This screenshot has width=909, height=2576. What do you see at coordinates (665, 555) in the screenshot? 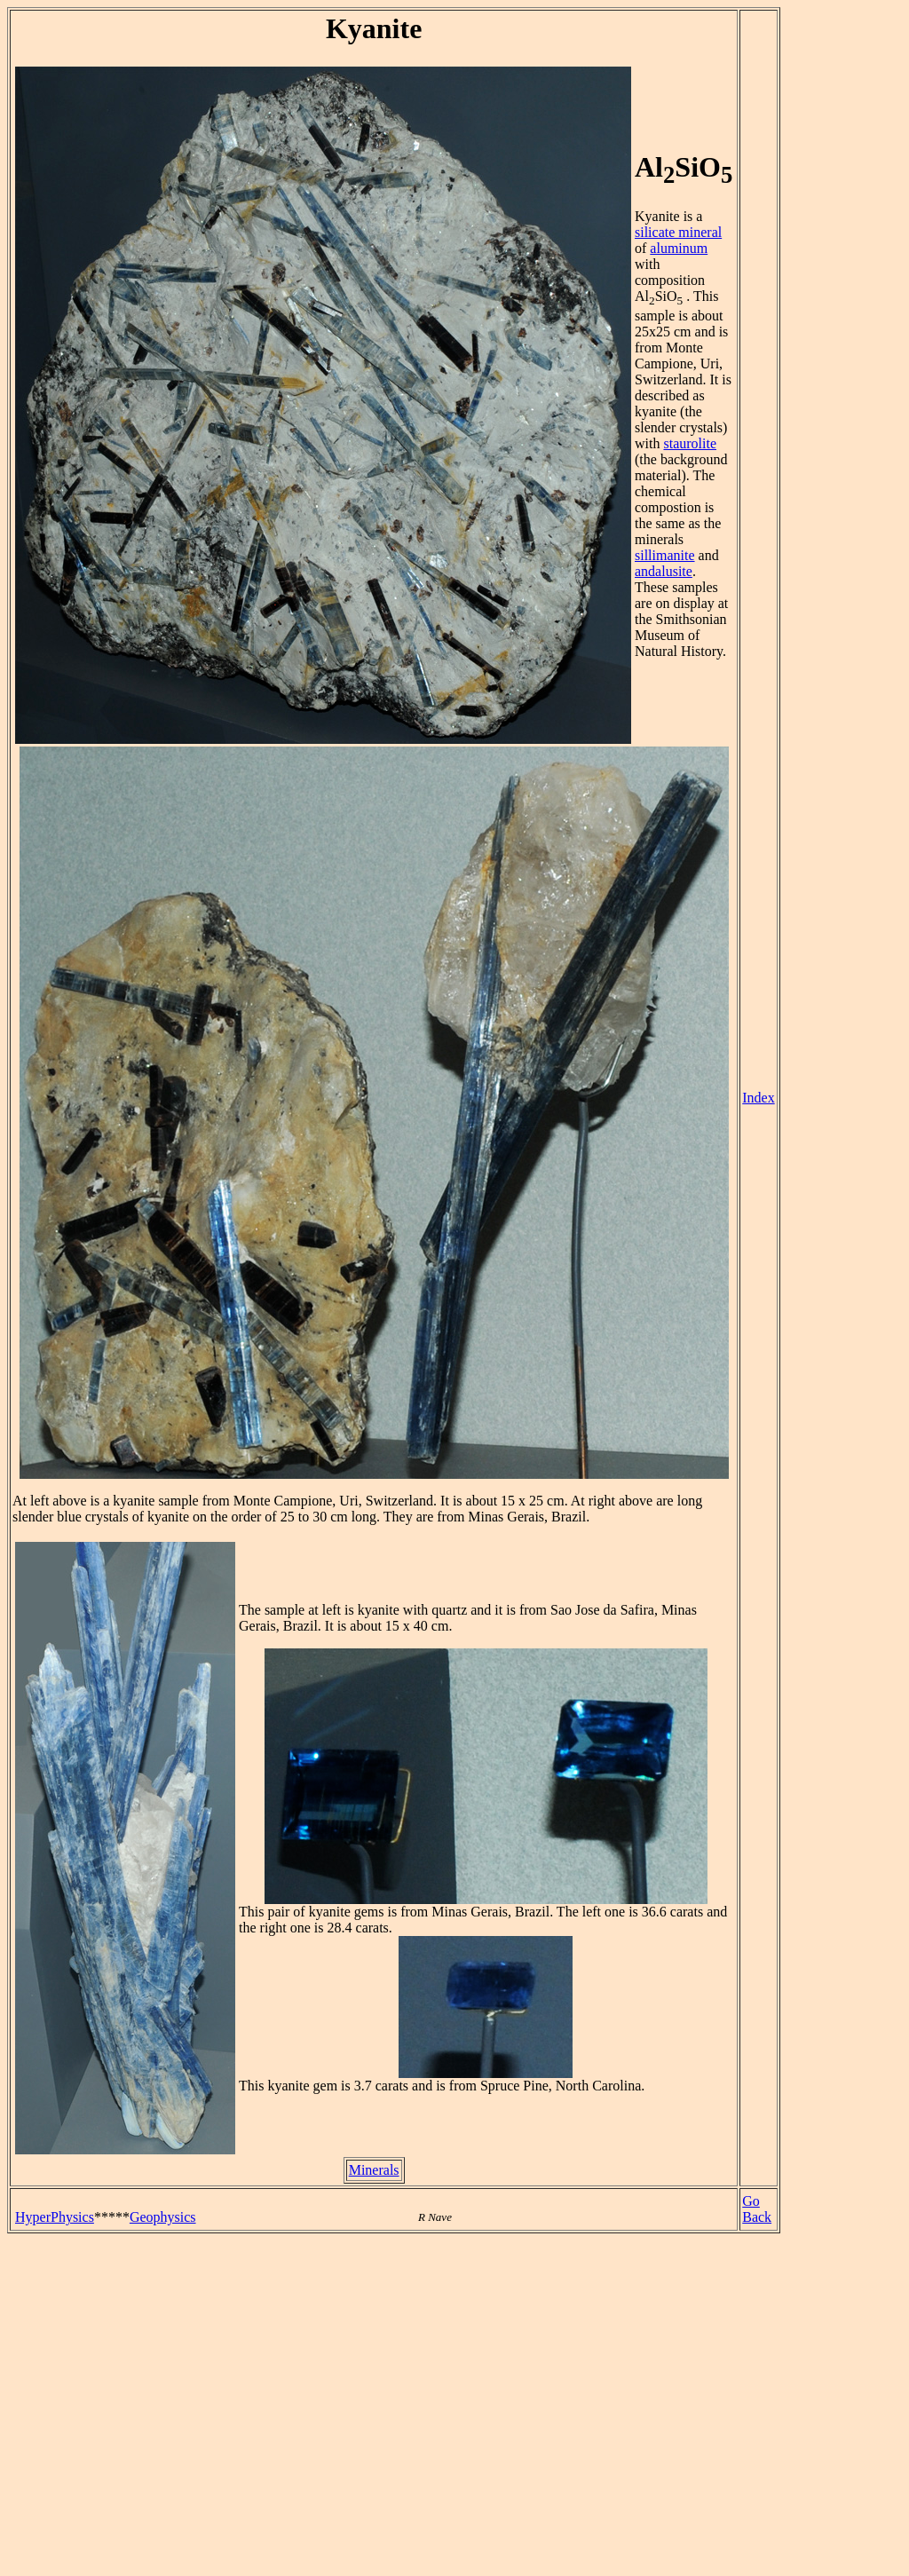
I see `sillimanite` at bounding box center [665, 555].